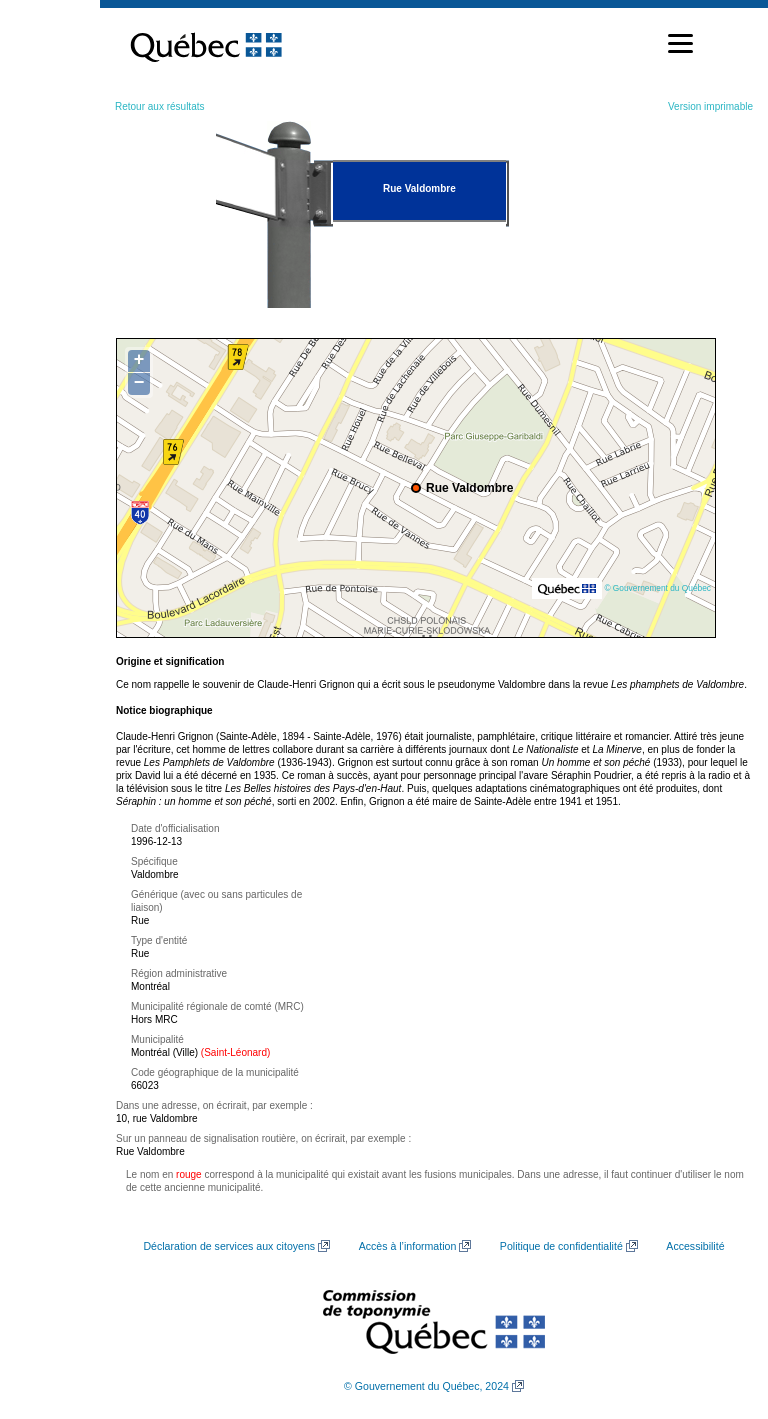 This screenshot has width=768, height=1419. Describe the element at coordinates (408, 1246) in the screenshot. I see `Accès à l’information` at that location.